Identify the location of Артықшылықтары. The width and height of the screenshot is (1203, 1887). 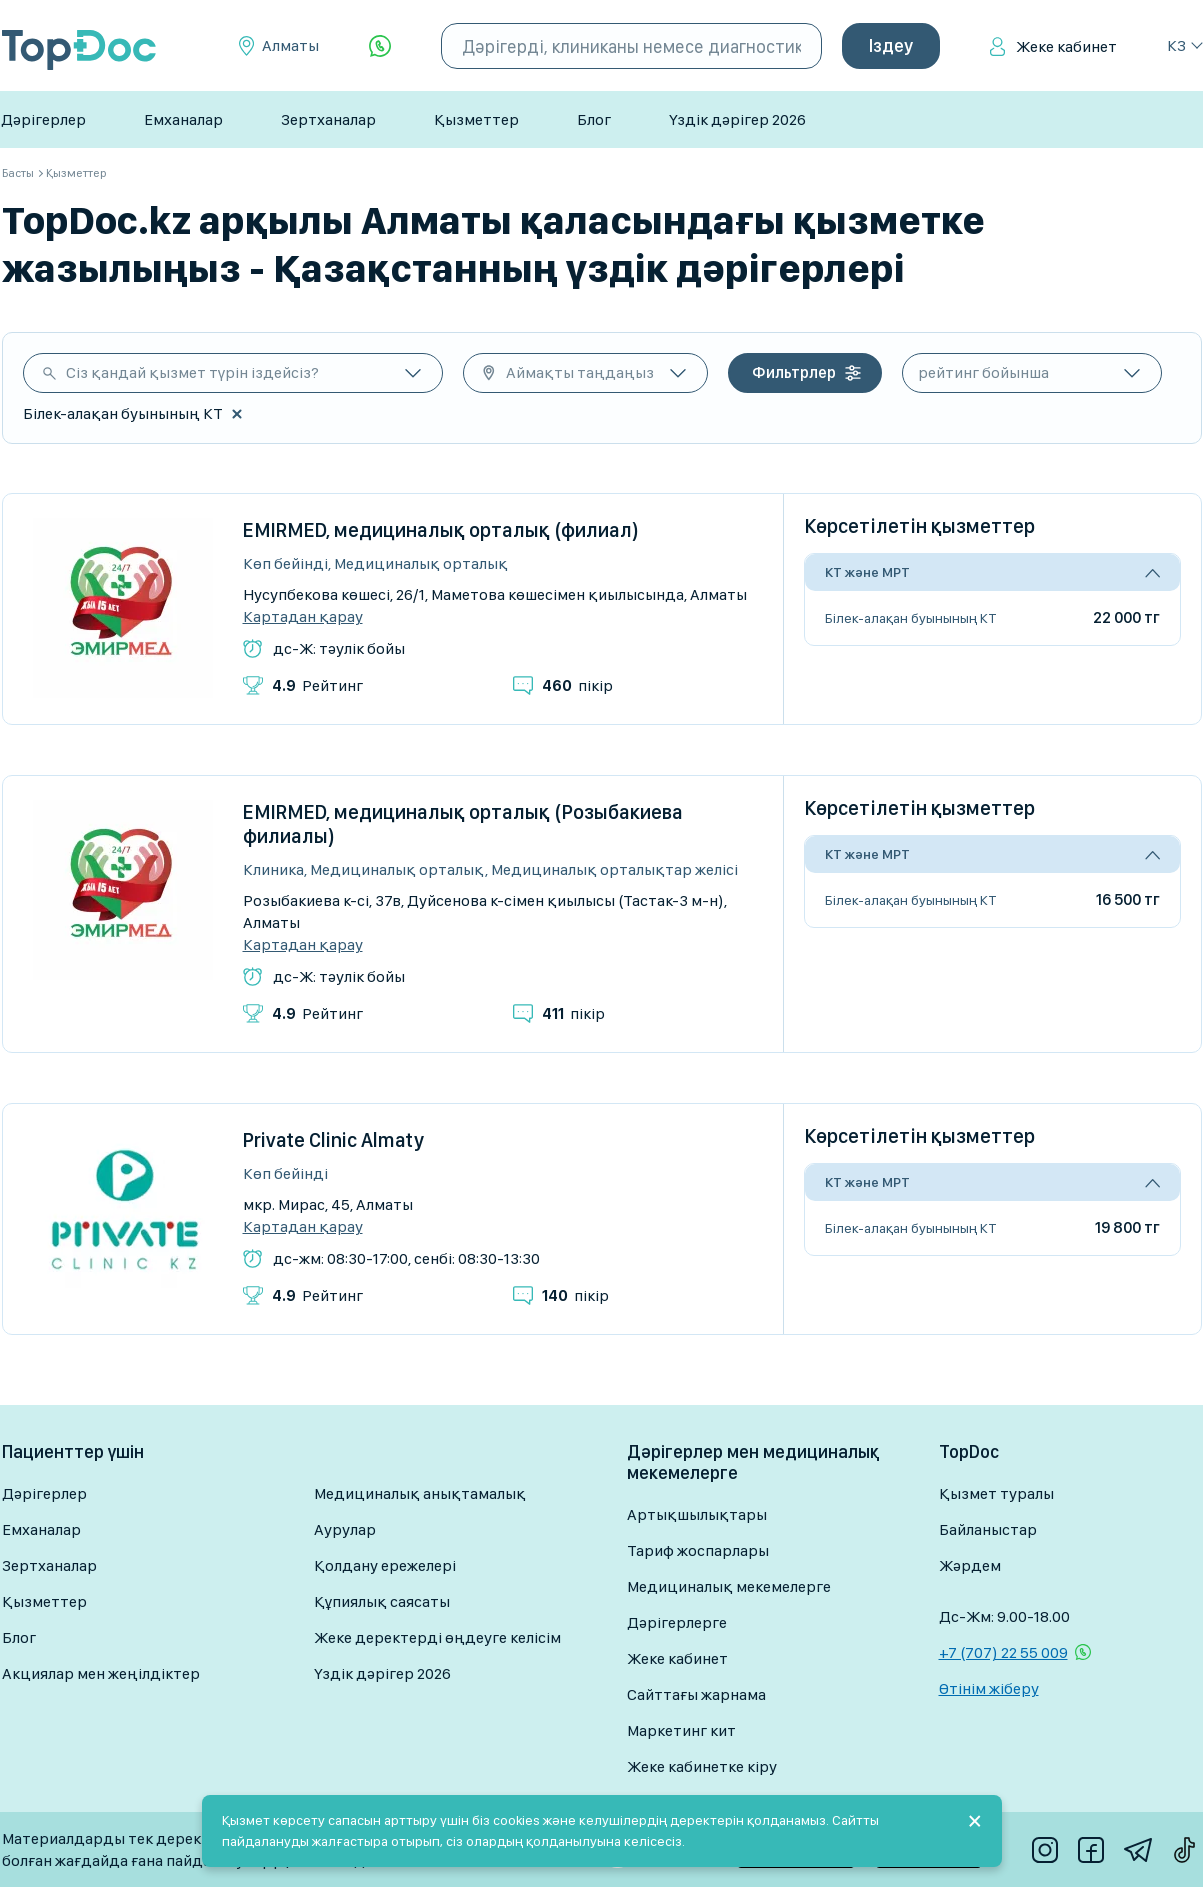
(697, 1514).